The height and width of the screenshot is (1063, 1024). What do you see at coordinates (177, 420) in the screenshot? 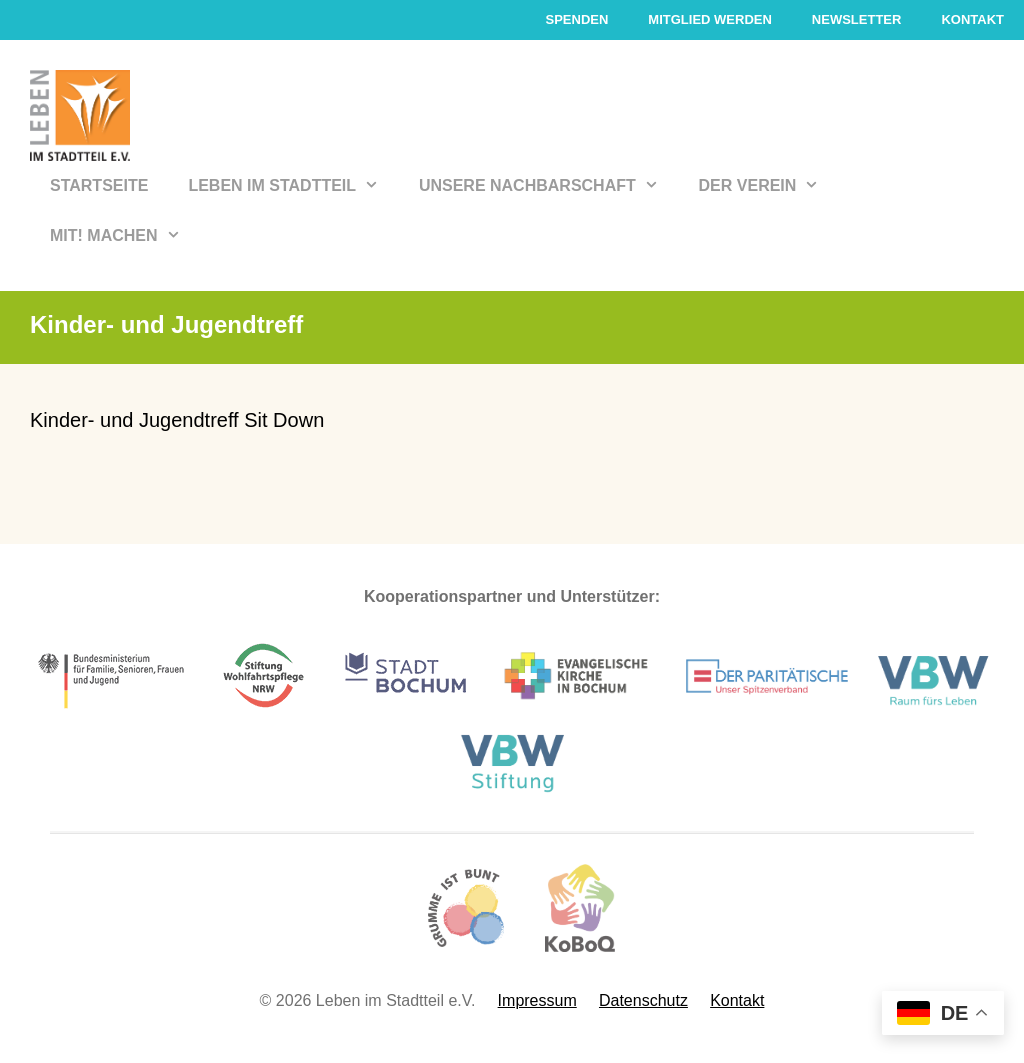
I see `Kinder- und Jugendtreff Sit Down` at bounding box center [177, 420].